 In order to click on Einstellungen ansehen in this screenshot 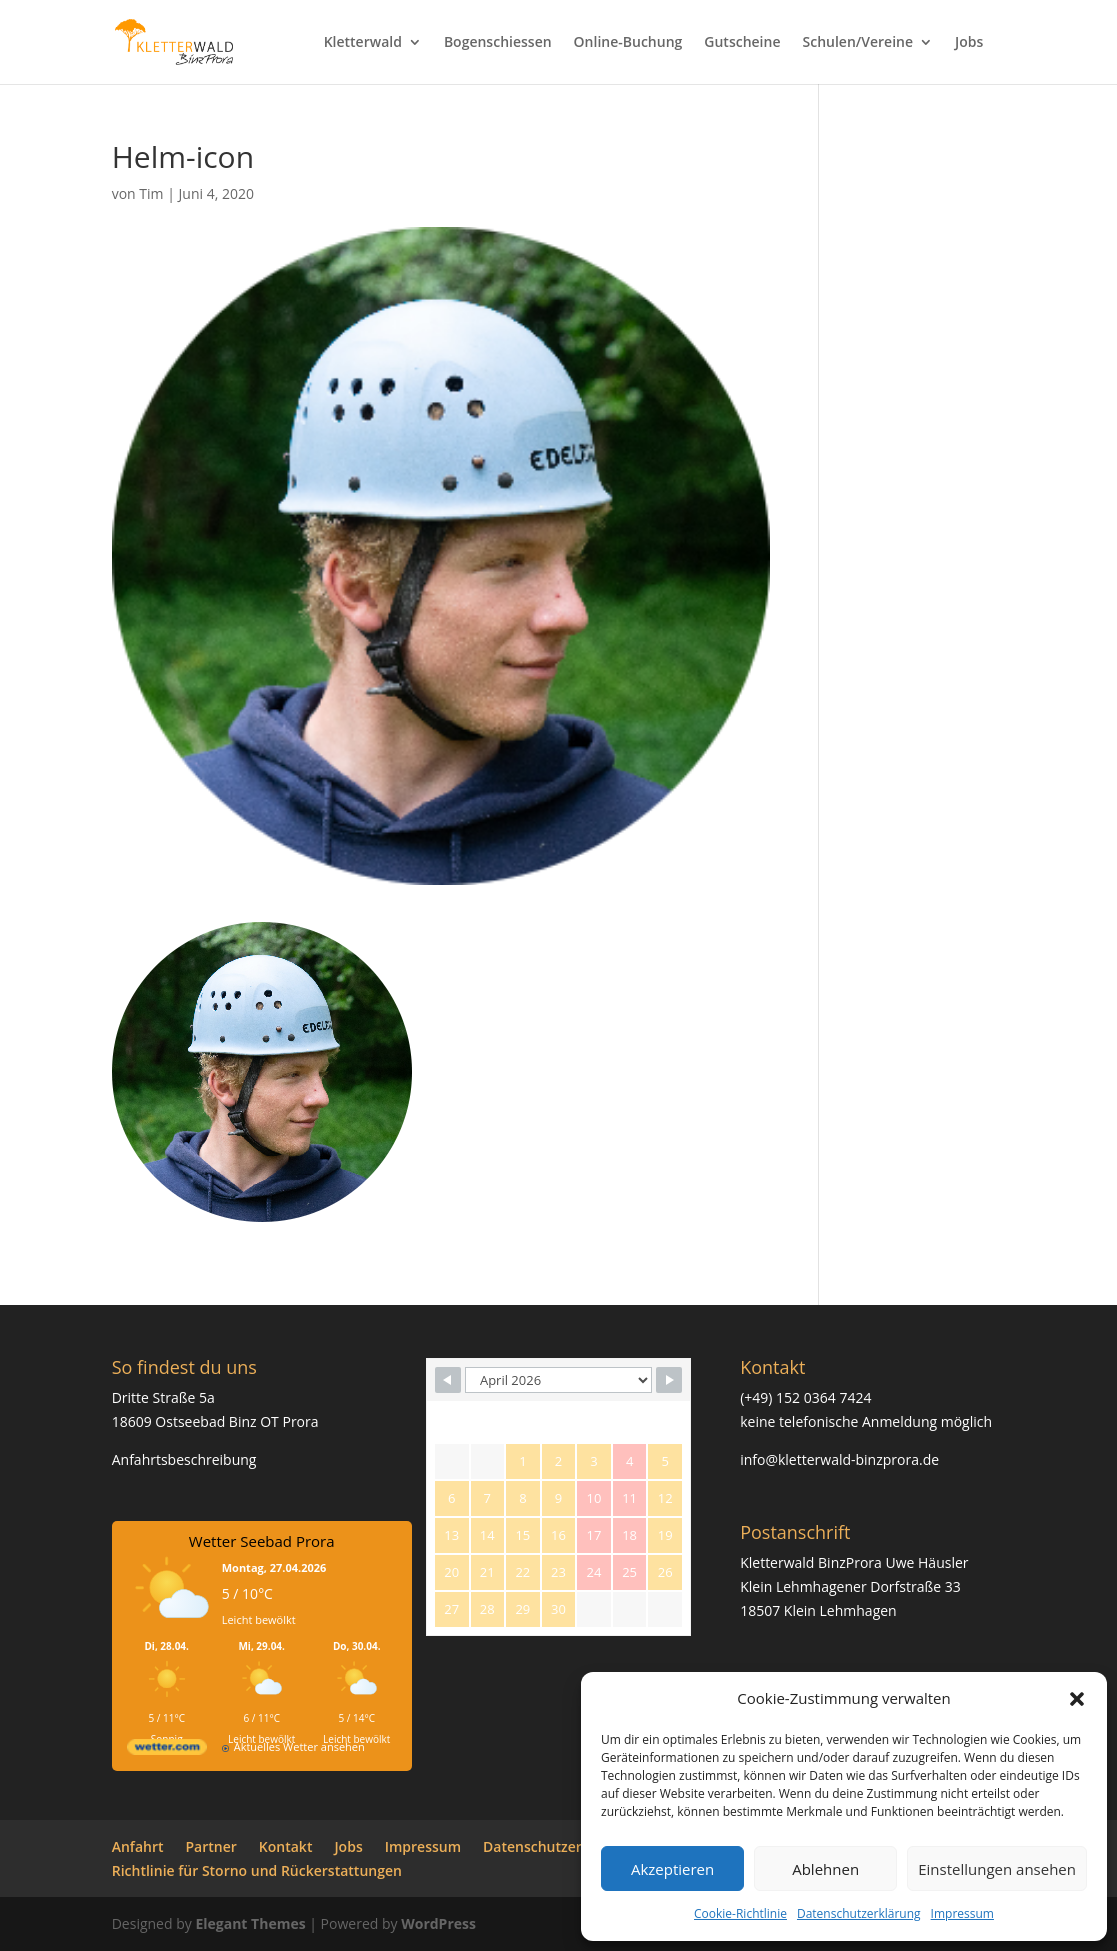, I will do `click(997, 1869)`.